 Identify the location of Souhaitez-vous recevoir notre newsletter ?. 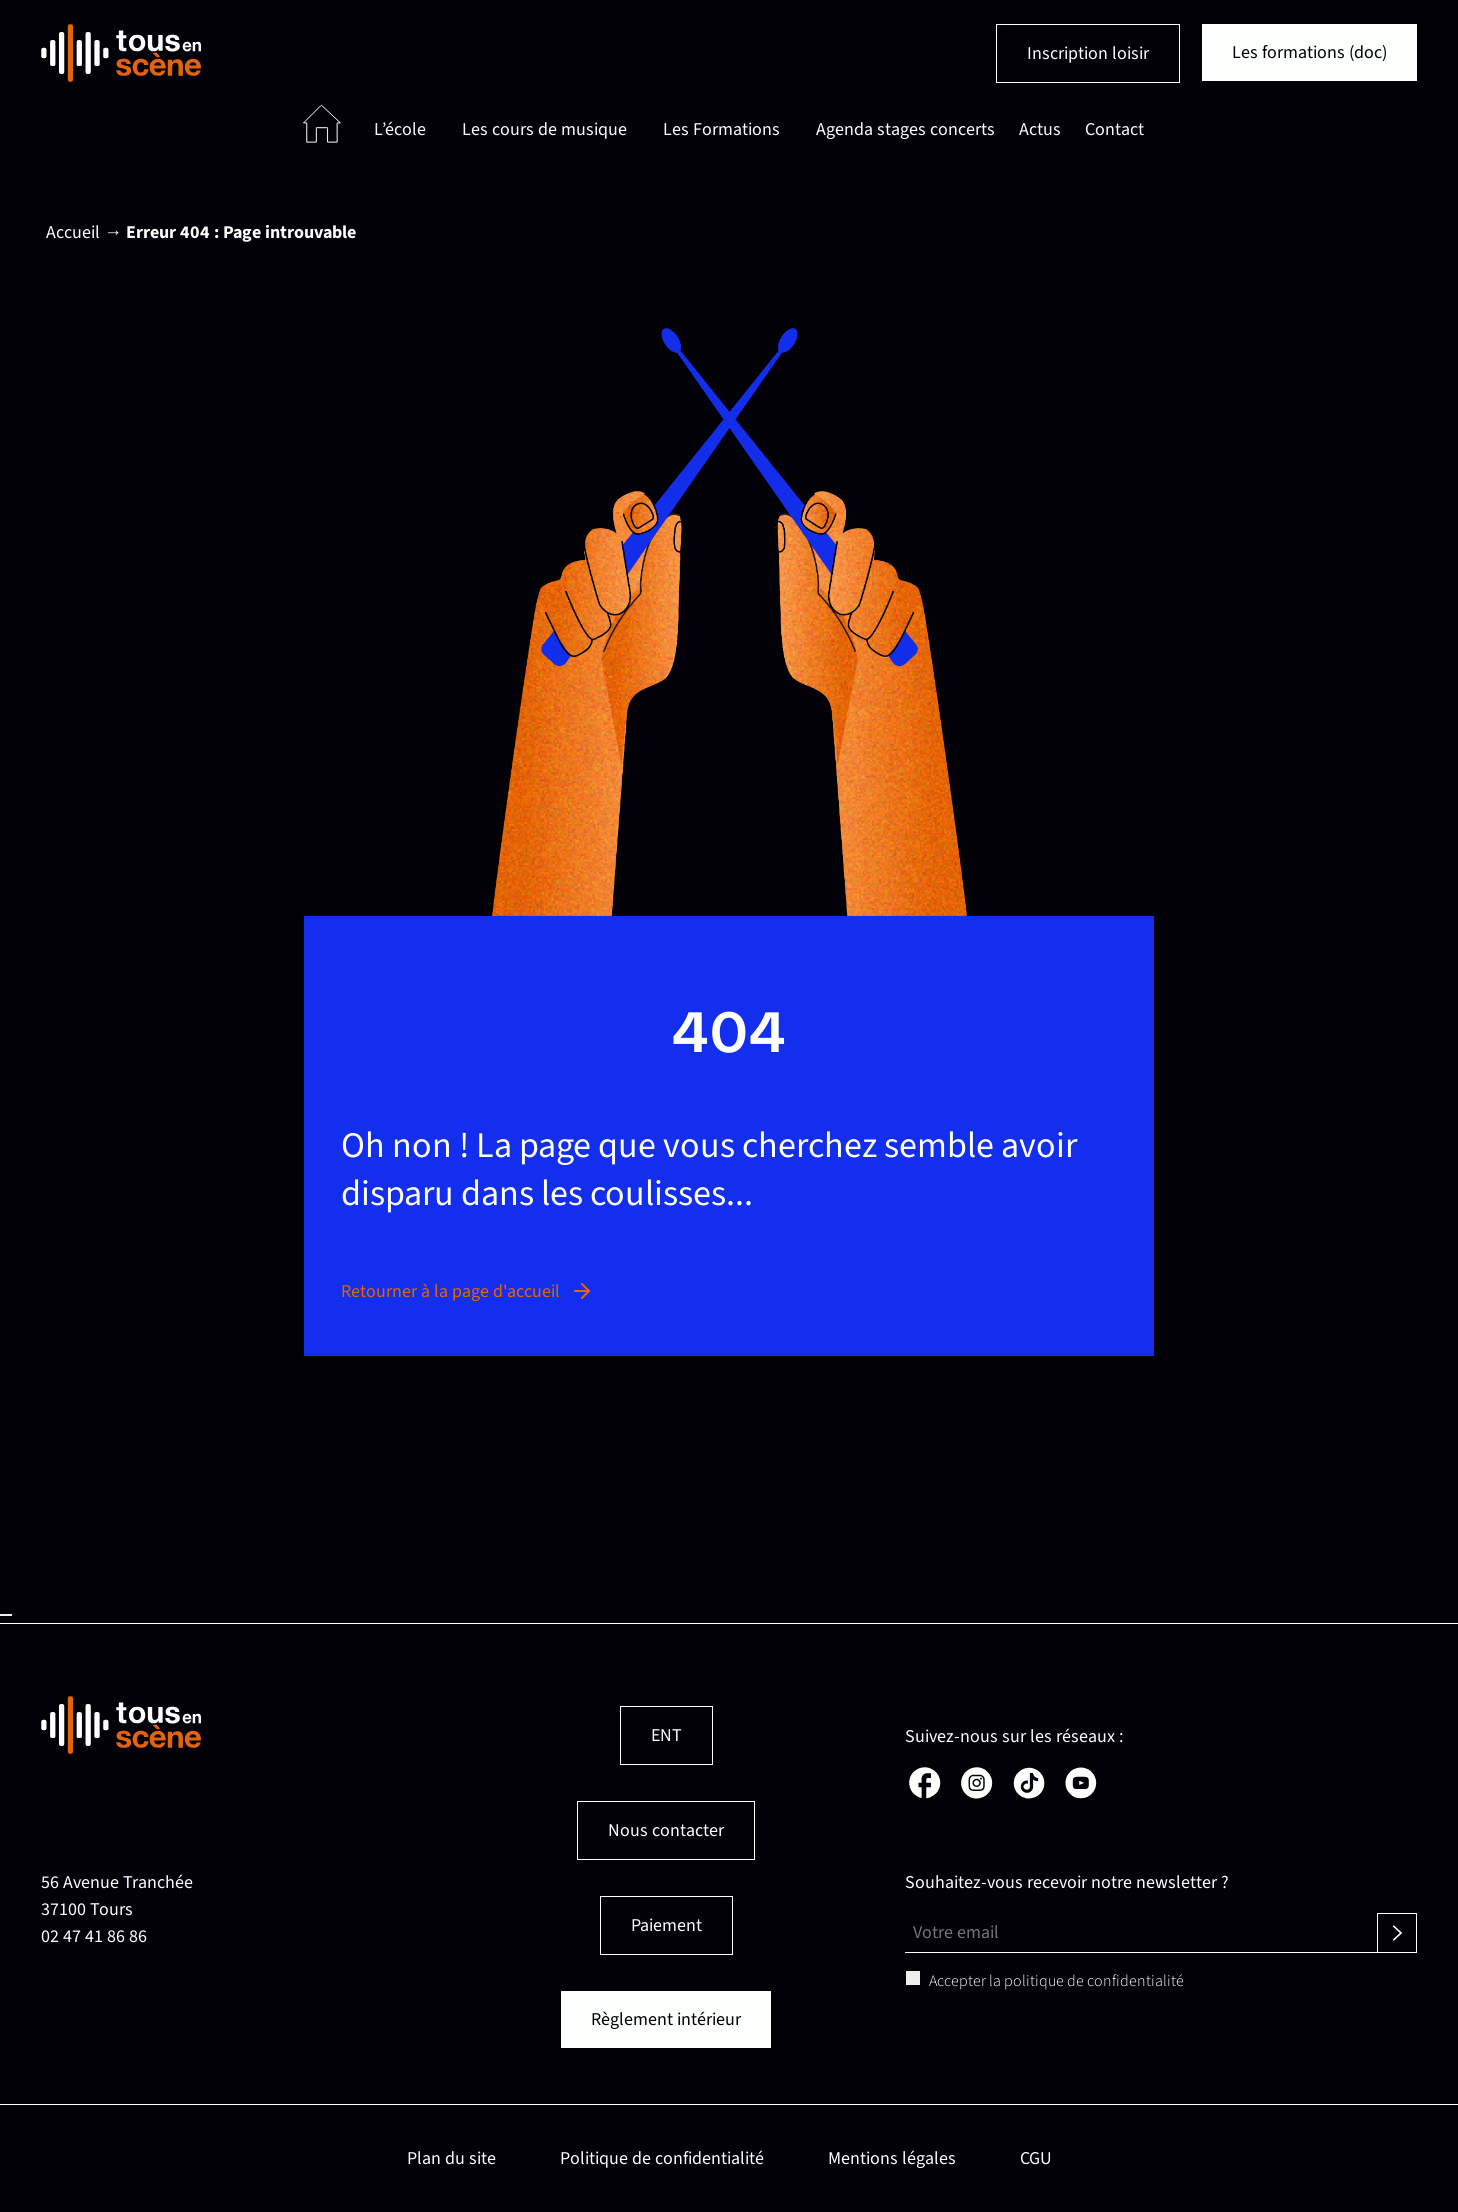
(1067, 1882).